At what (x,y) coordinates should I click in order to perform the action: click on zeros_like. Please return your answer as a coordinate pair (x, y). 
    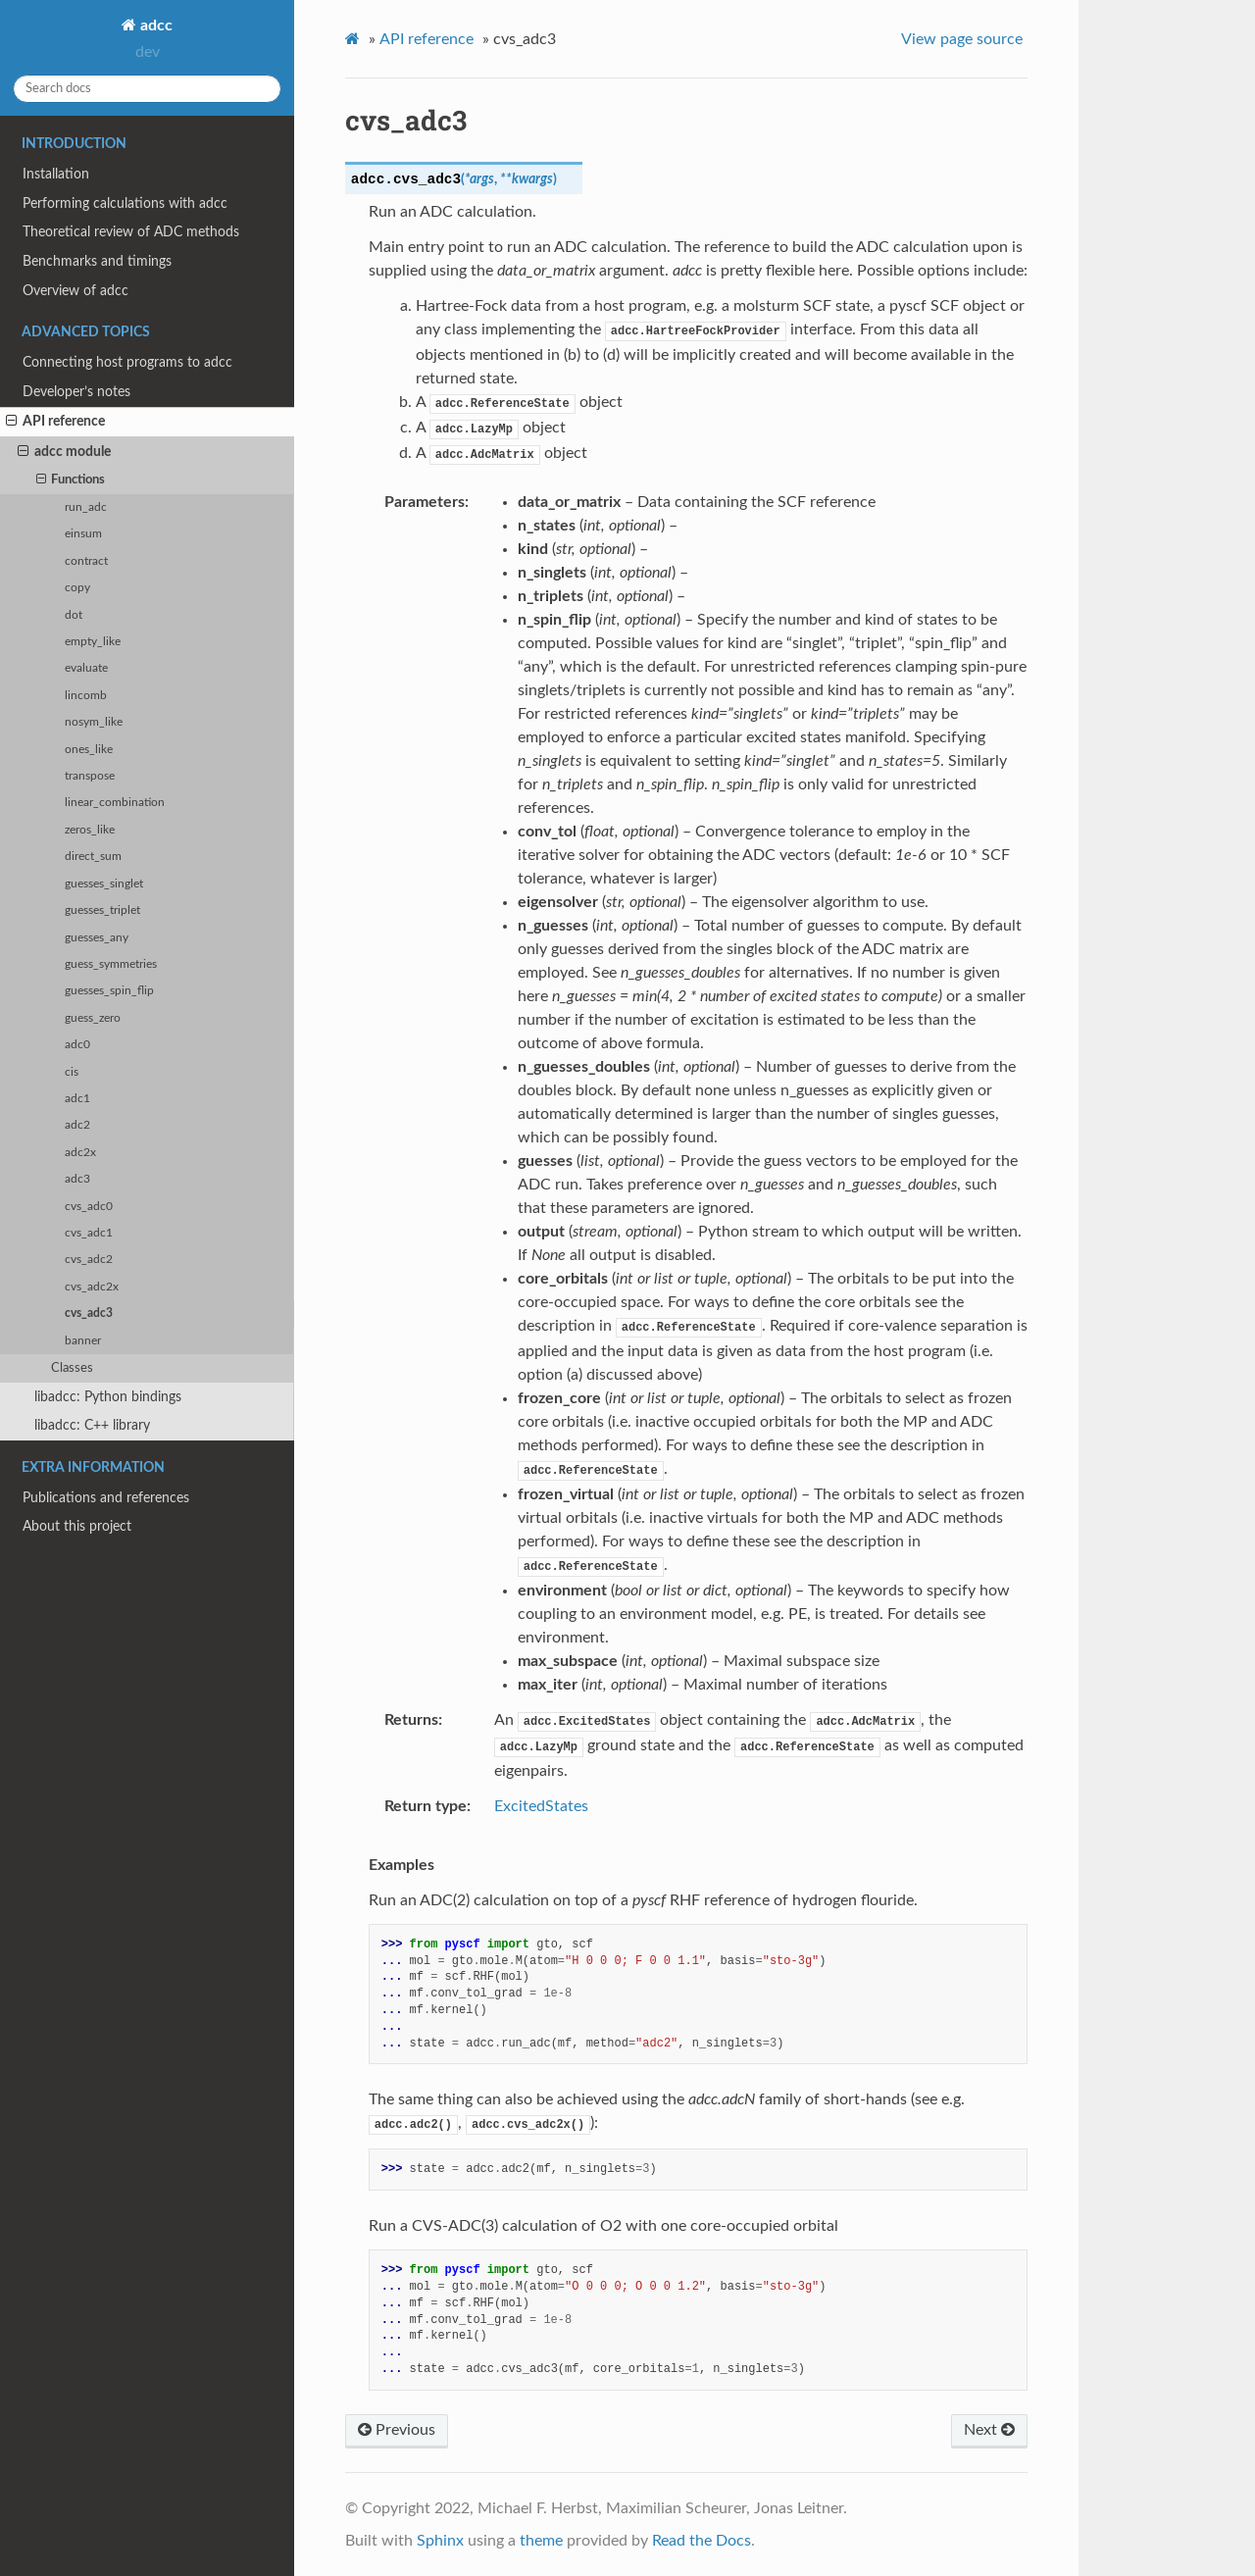
    Looking at the image, I should click on (90, 830).